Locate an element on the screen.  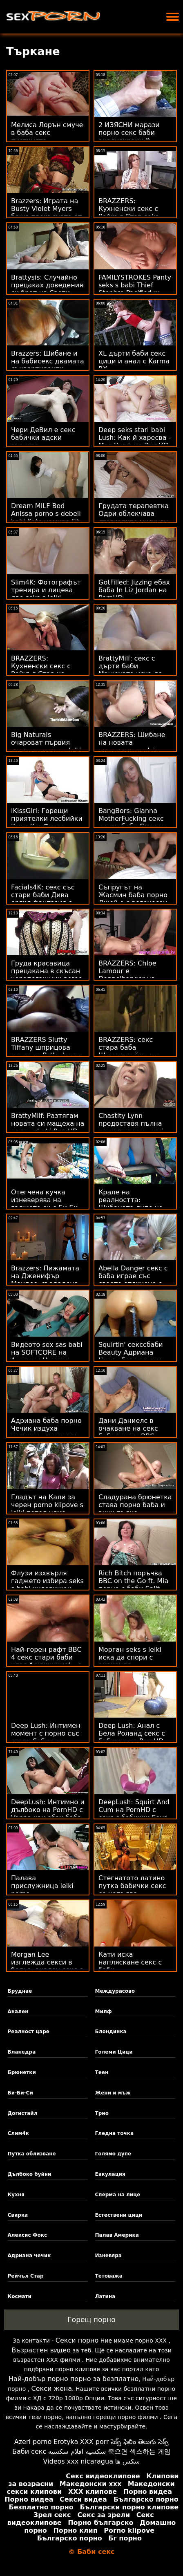
Слим4к is located at coordinates (18, 2133).